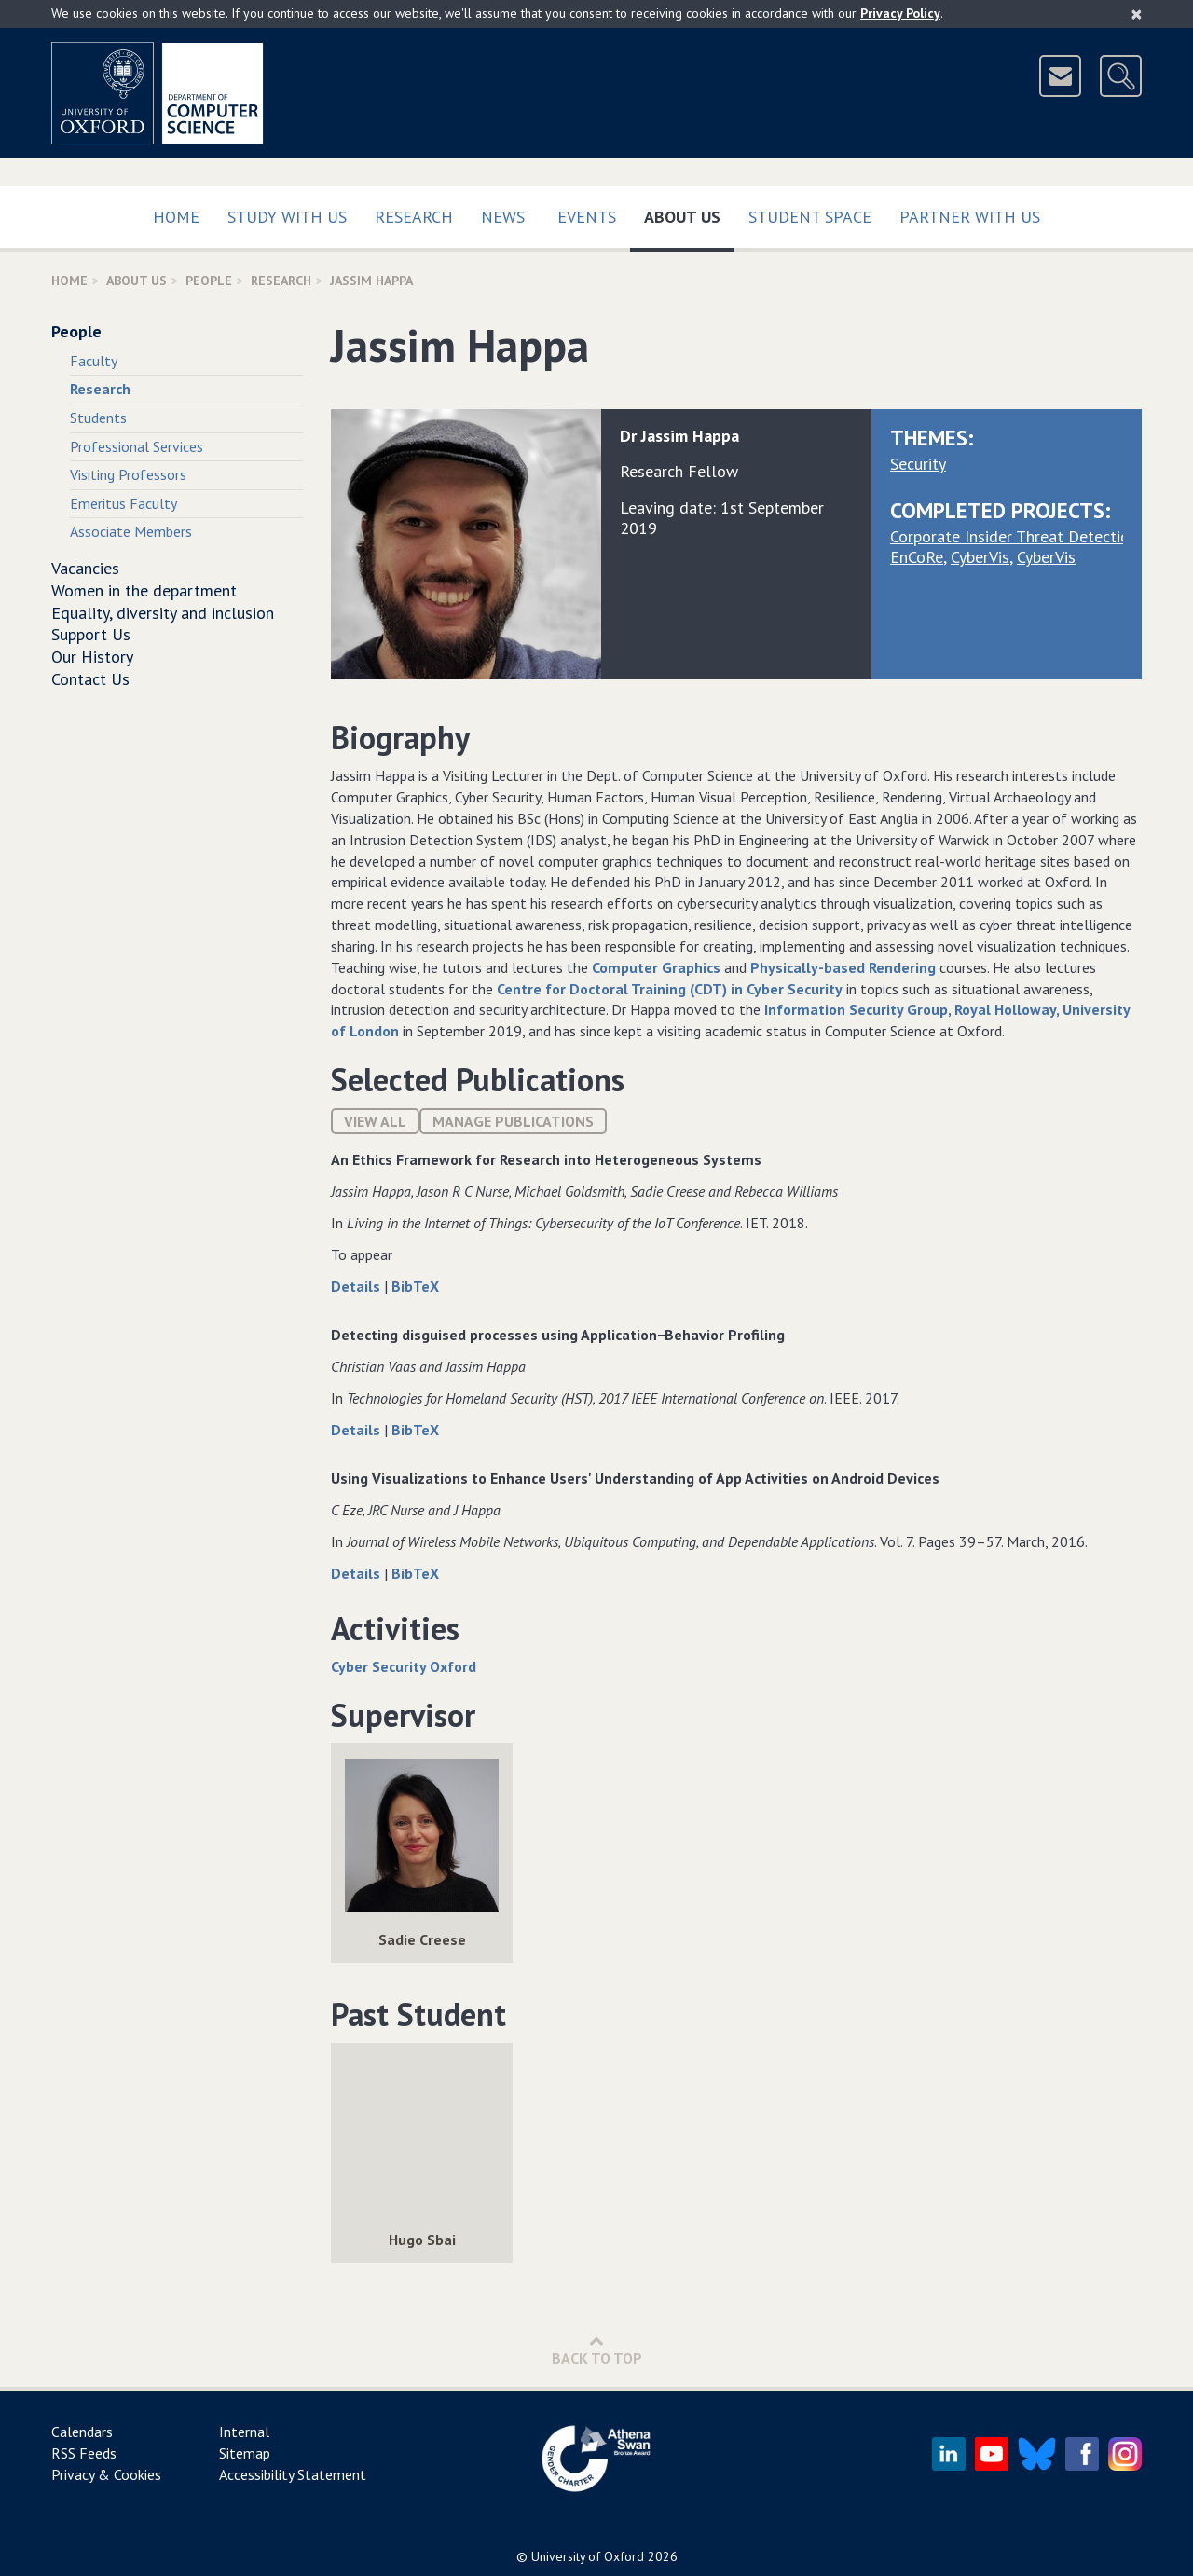 Image resolution: width=1193 pixels, height=2576 pixels. Describe the element at coordinates (357, 1286) in the screenshot. I see `Details` at that location.